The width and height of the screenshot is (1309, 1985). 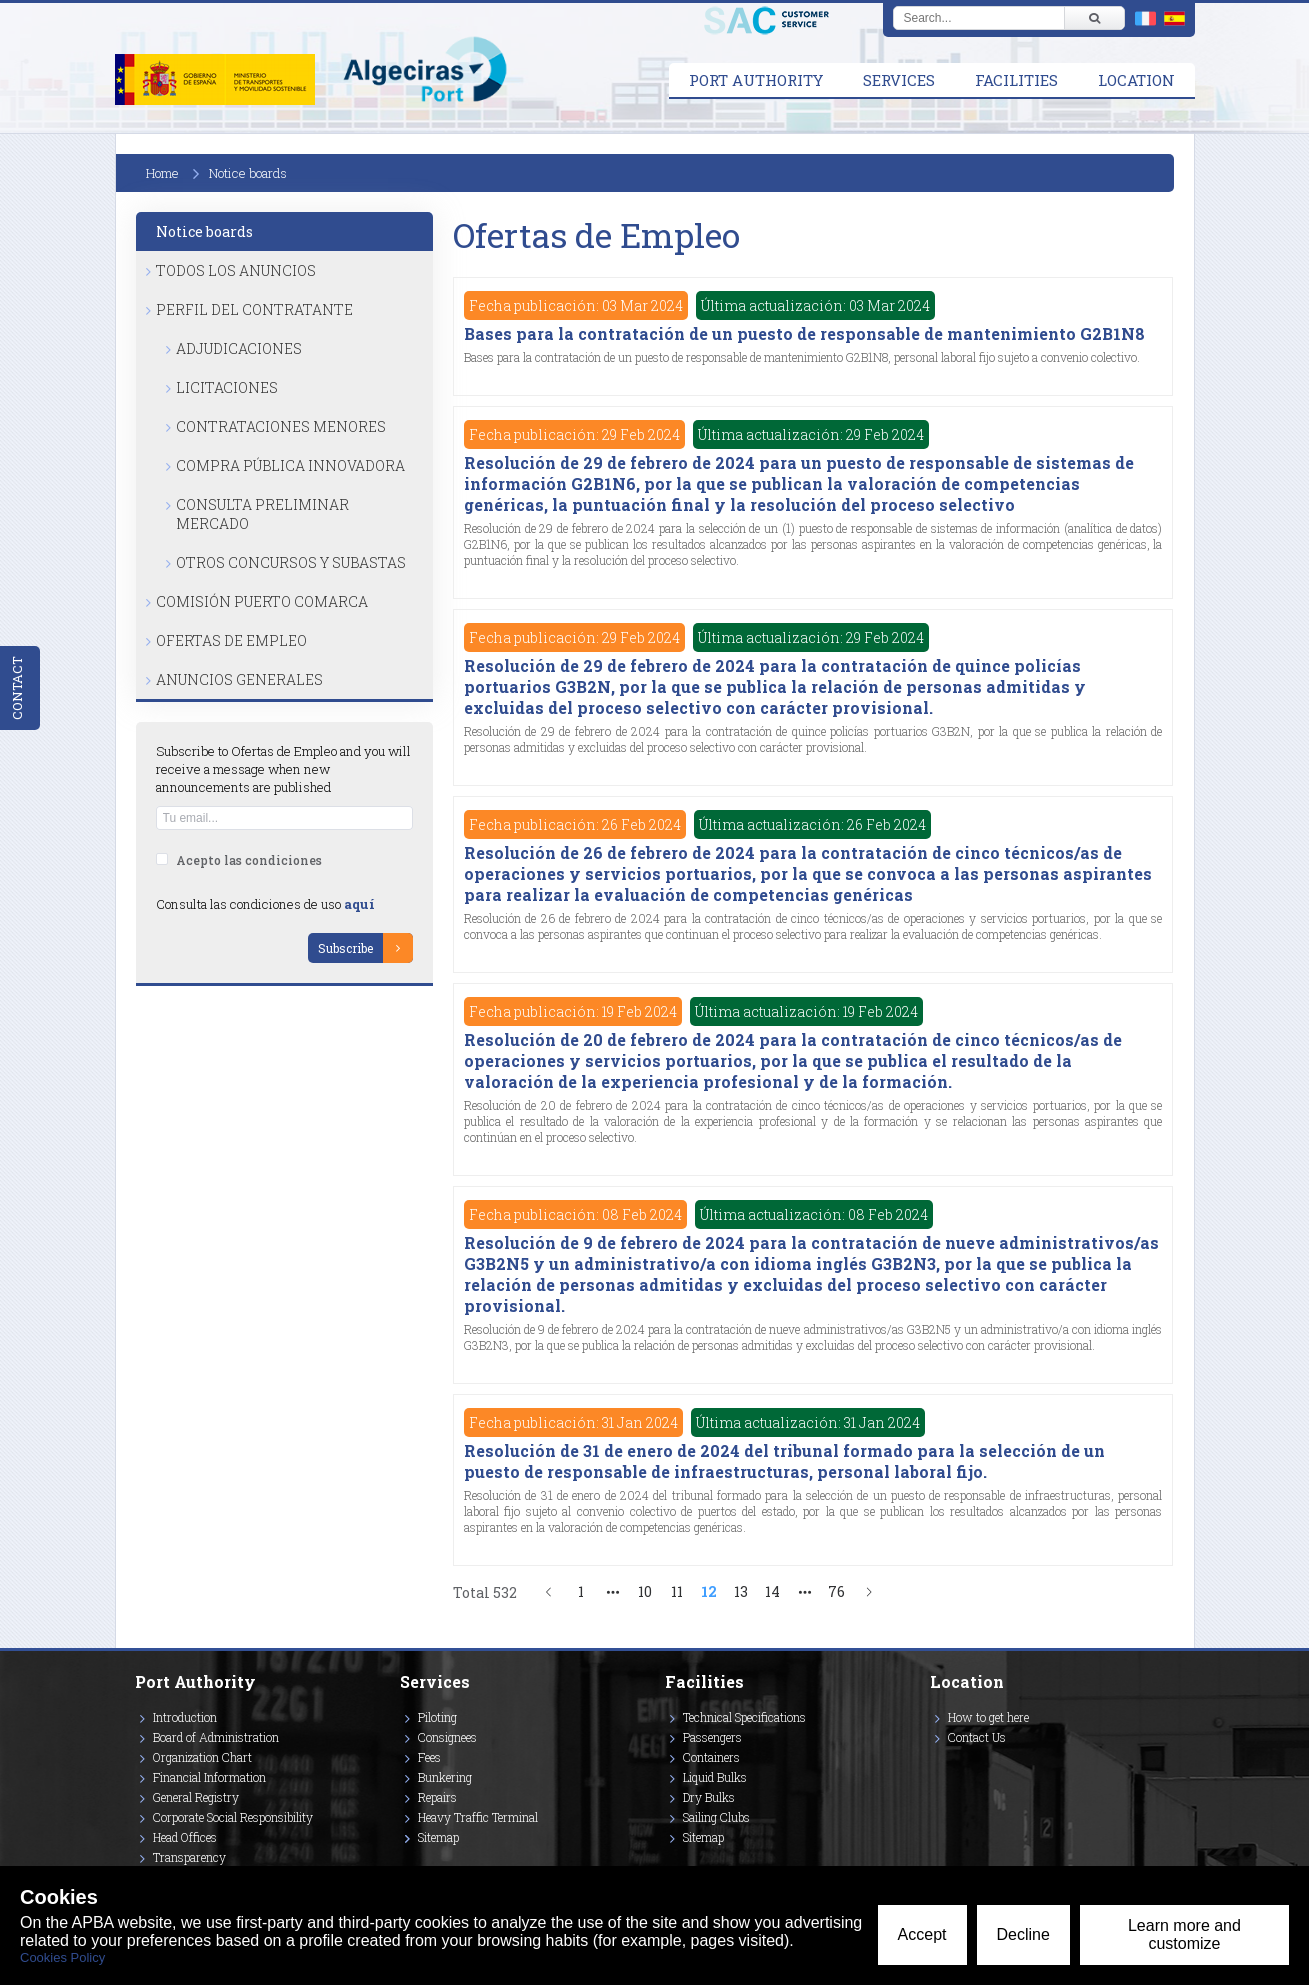 What do you see at coordinates (236, 270) in the screenshot?
I see `Todos los anuncios` at bounding box center [236, 270].